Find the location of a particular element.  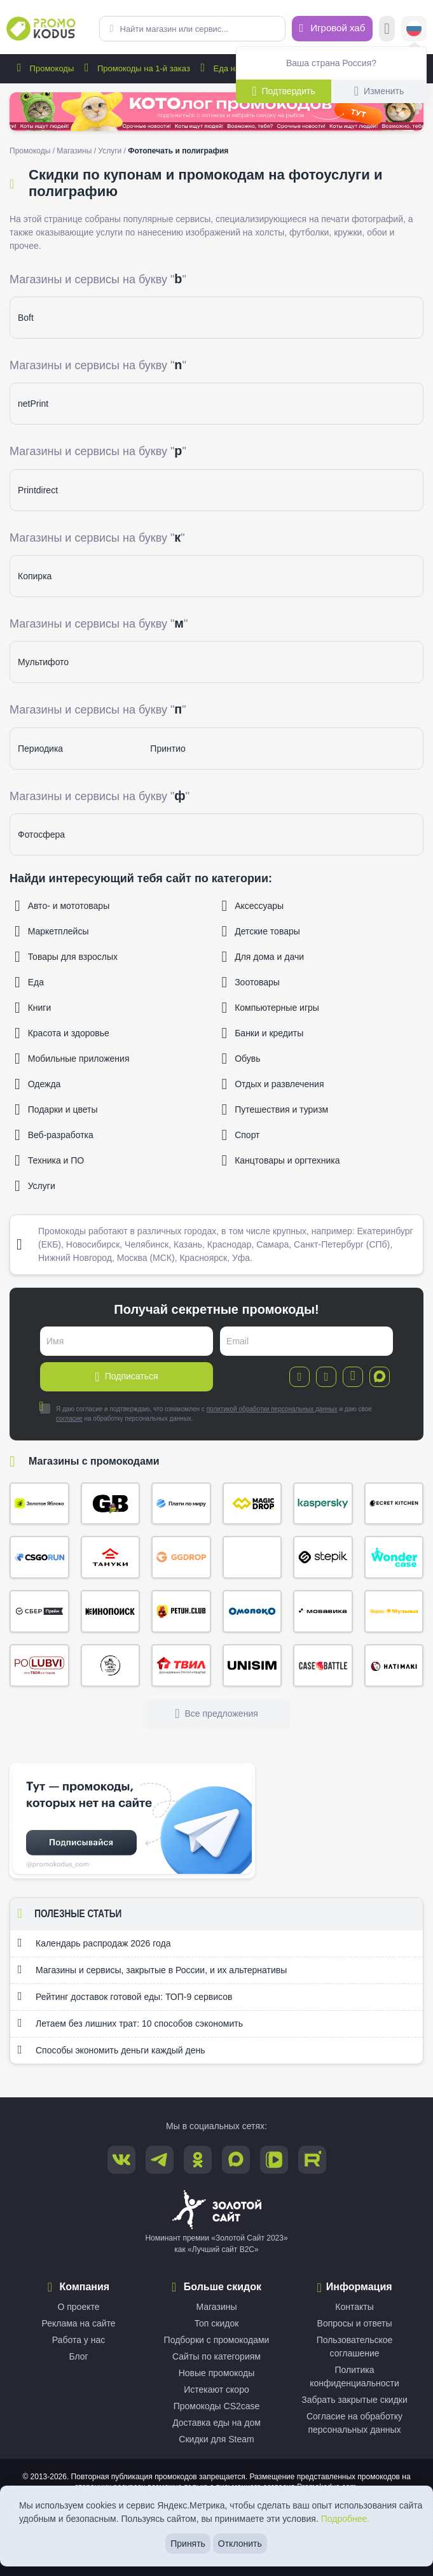

Изменить is located at coordinates (379, 91).